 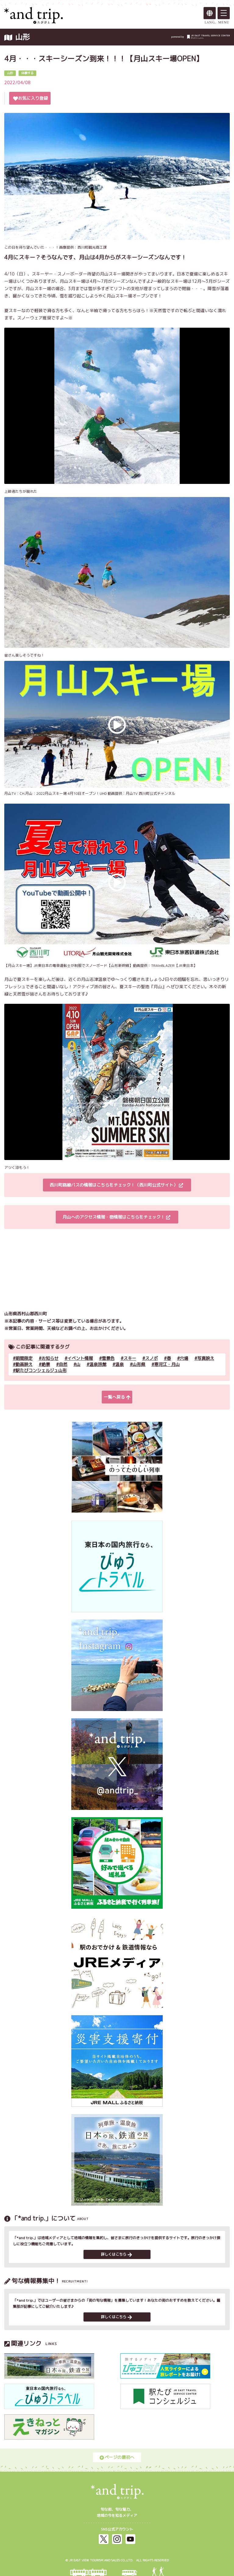 I want to click on ページの最初へ, so click(x=117, y=2457).